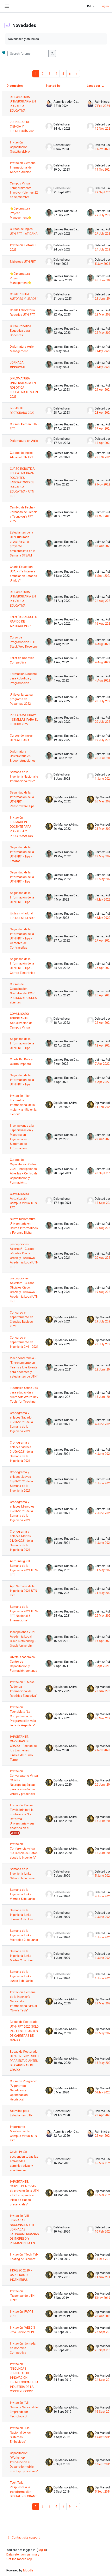 The height and width of the screenshot is (2576, 112). Describe the element at coordinates (23, 1664) in the screenshot. I see `Oferta Académica- Centro de Capacitación y Formación continua` at that location.